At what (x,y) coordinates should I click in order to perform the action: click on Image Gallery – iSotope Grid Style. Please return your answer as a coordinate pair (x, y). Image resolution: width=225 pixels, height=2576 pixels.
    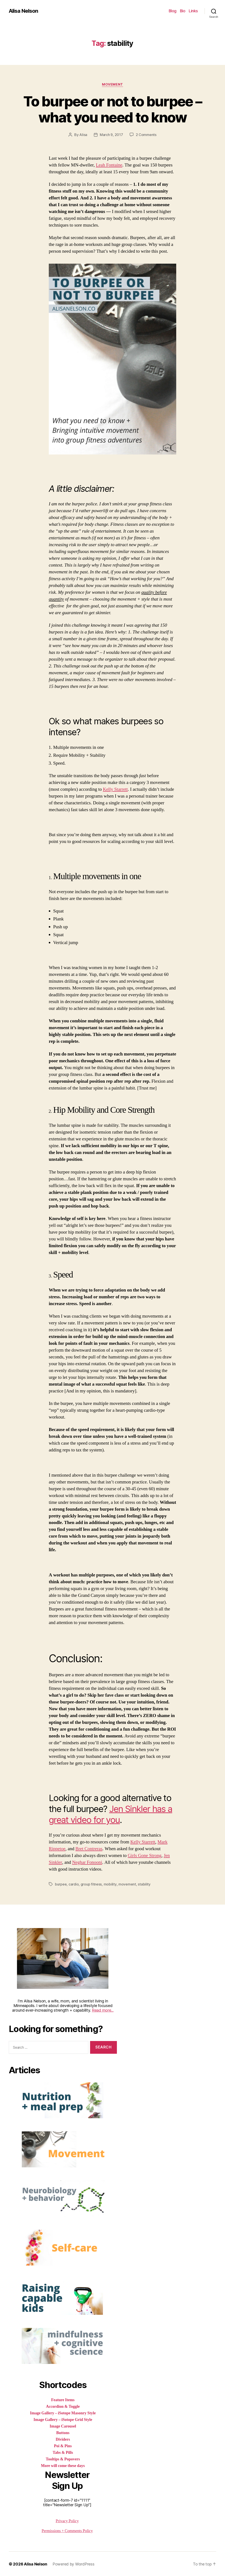
    Looking at the image, I should click on (63, 2419).